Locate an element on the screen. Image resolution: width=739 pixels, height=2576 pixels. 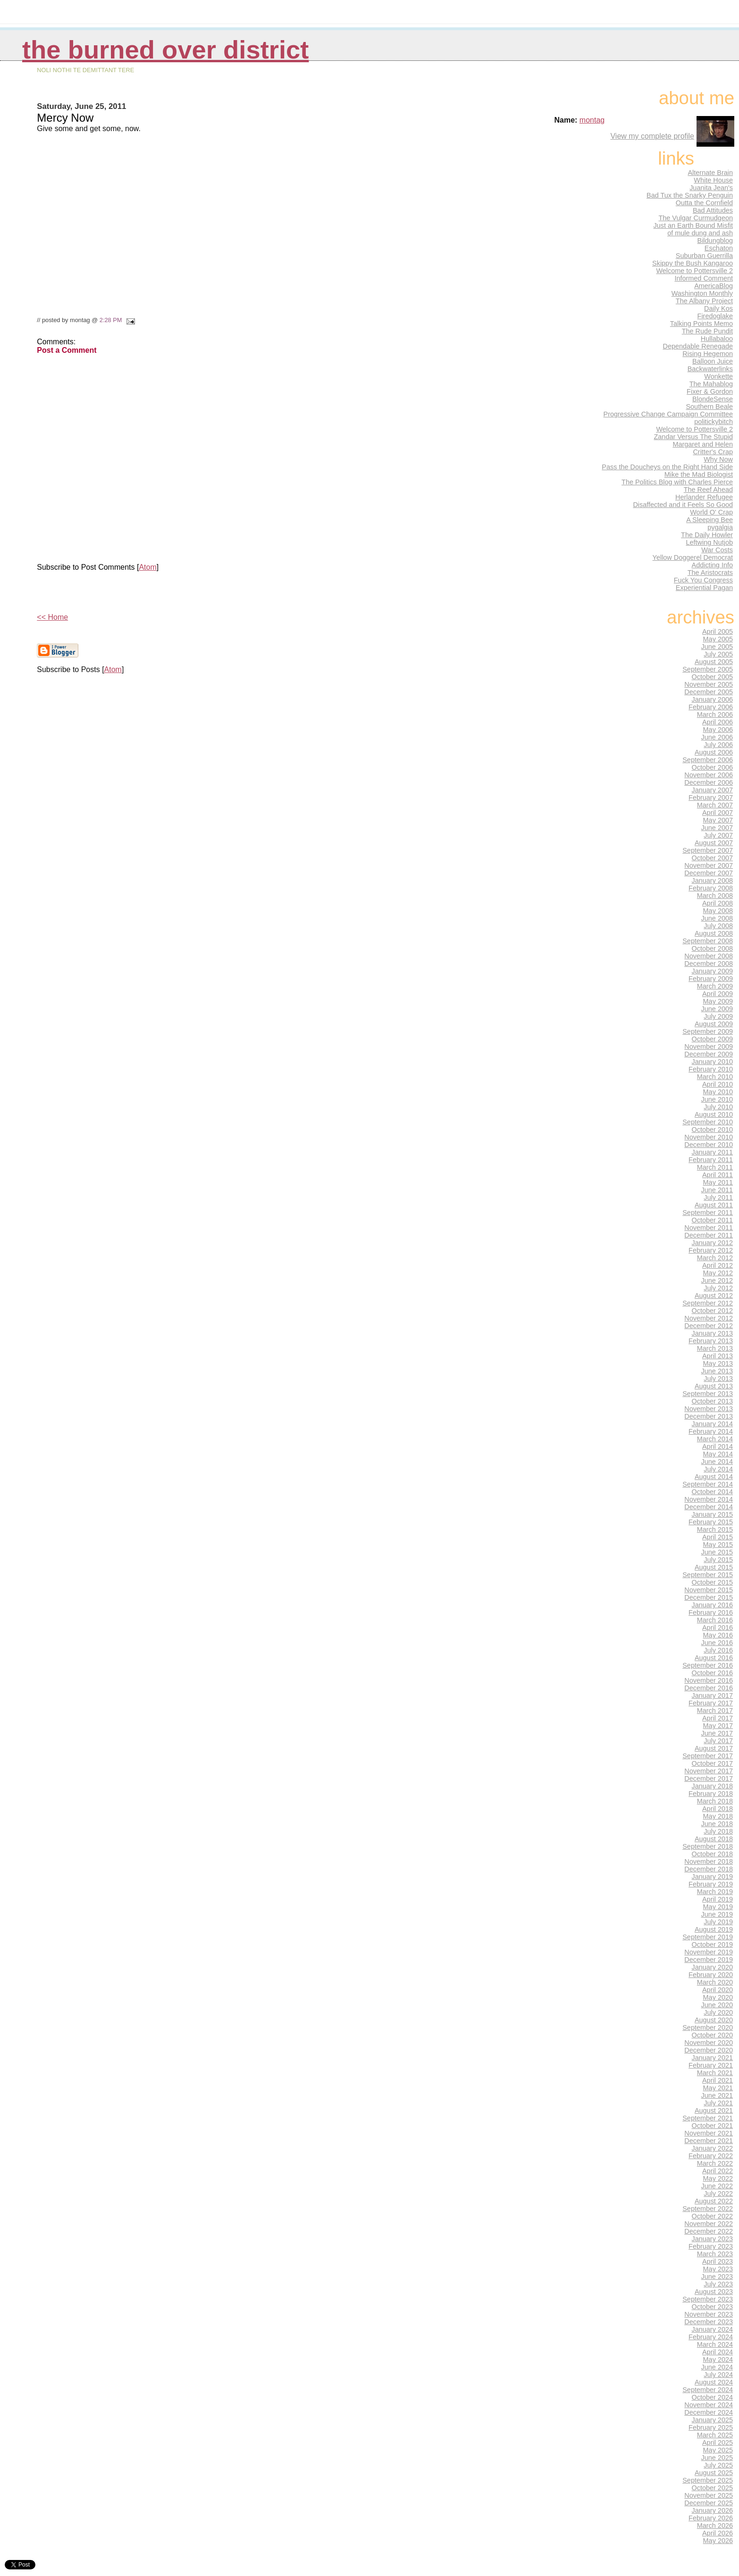
December 2012 is located at coordinates (708, 1326).